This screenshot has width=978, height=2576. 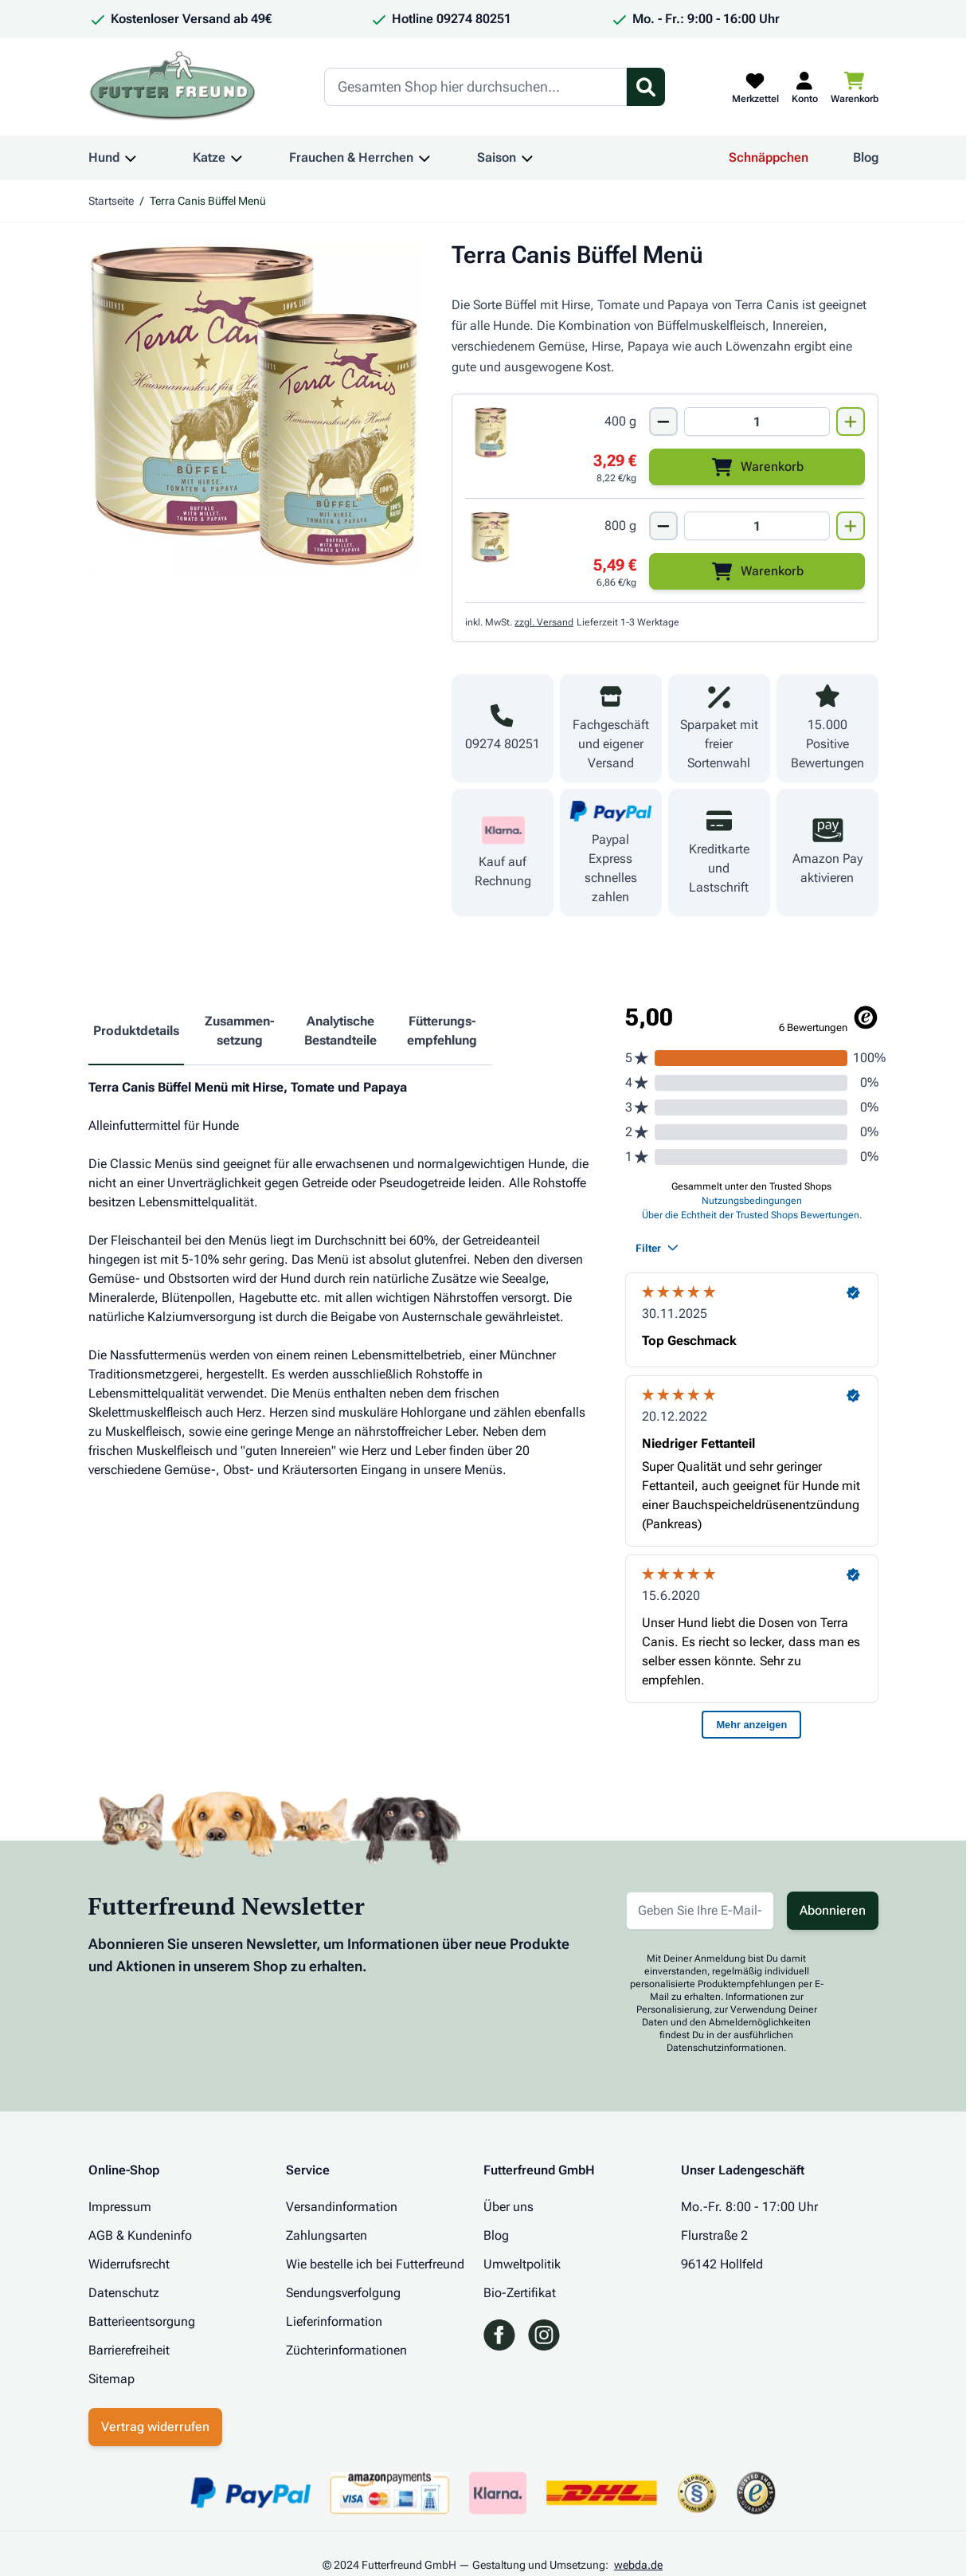 I want to click on Vertrag widerrufen, so click(x=155, y=2426).